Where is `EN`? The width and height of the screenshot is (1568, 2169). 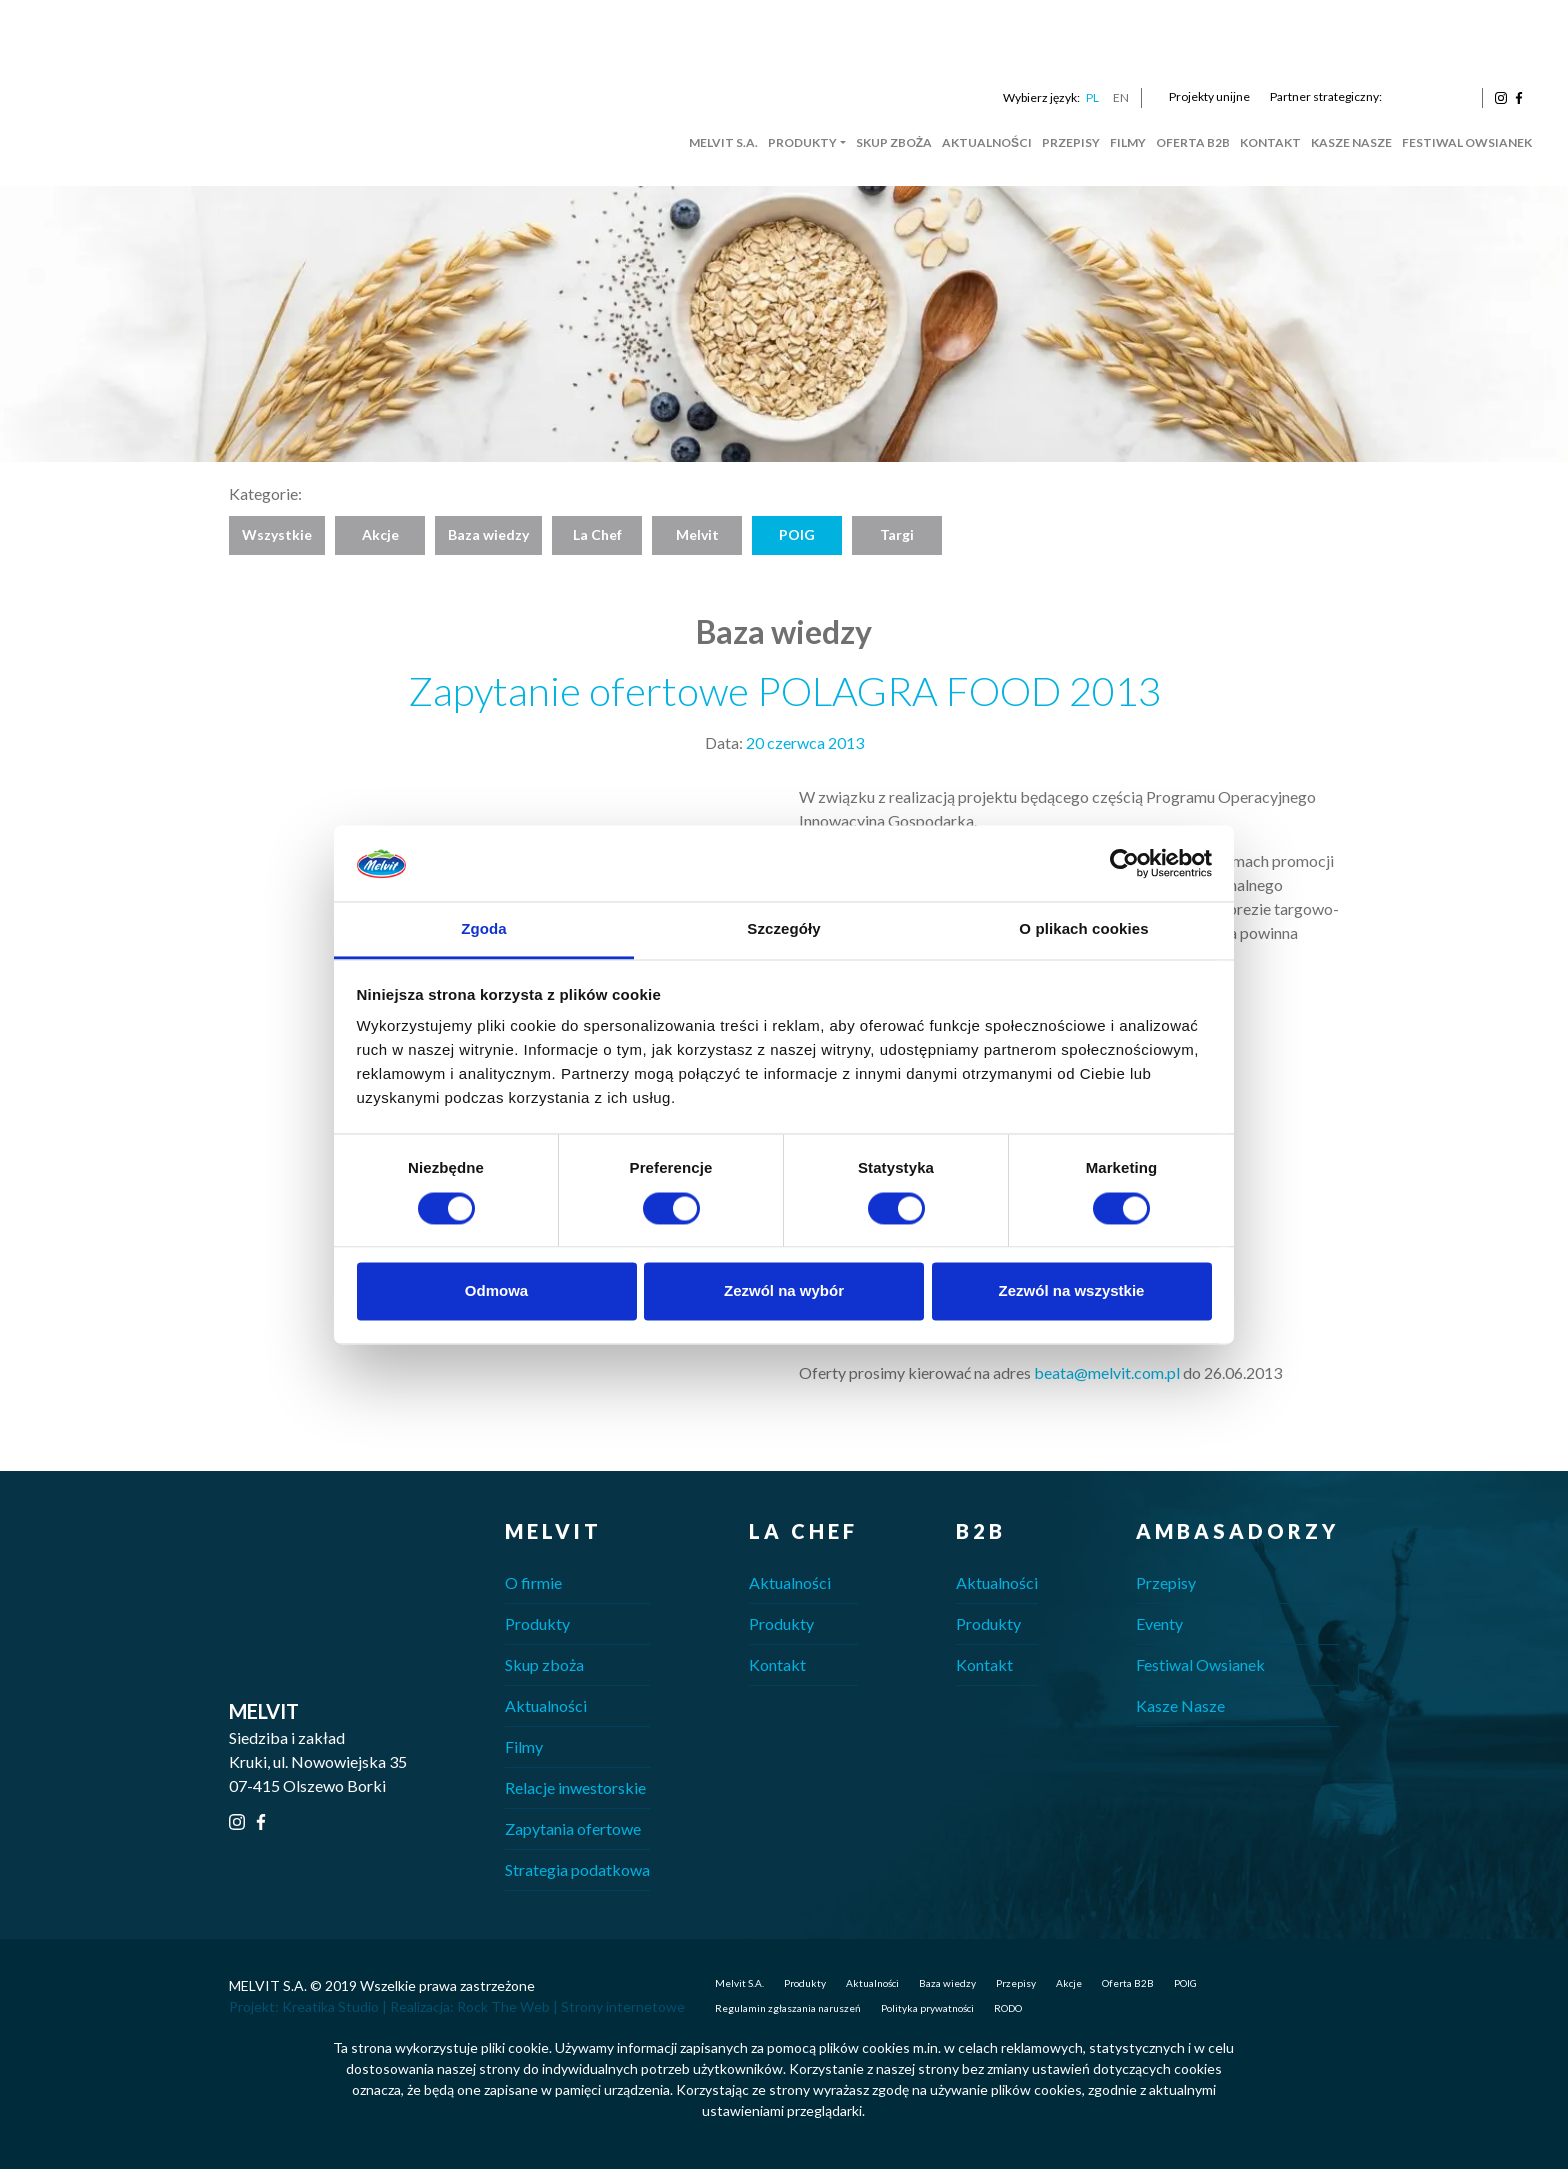 EN is located at coordinates (1121, 97).